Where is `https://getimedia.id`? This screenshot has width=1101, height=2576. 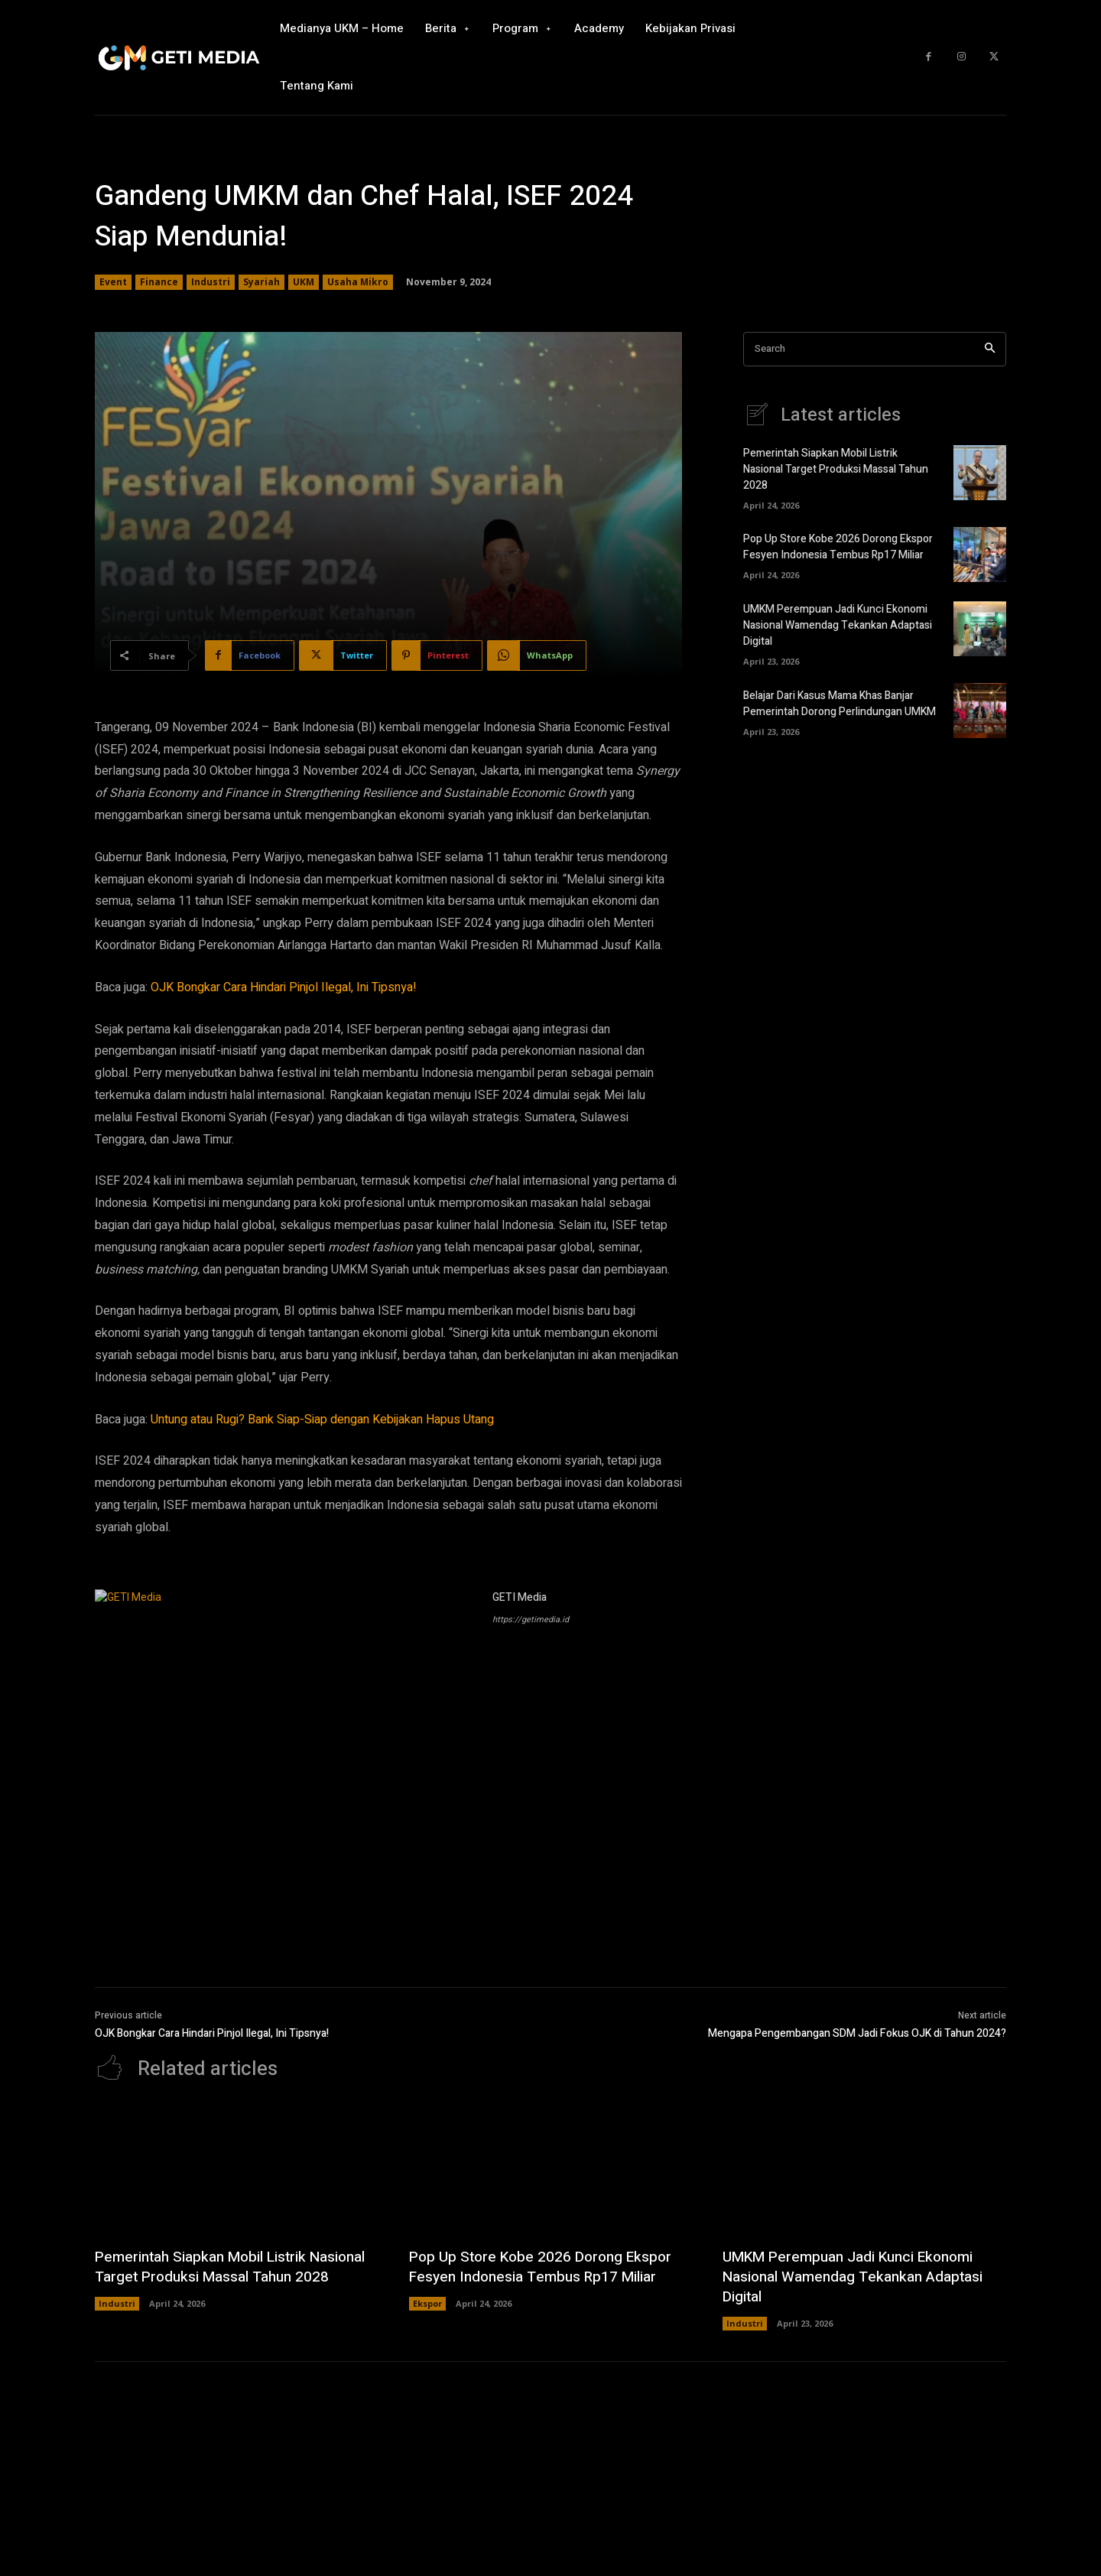
https://getimedia.id is located at coordinates (530, 1619).